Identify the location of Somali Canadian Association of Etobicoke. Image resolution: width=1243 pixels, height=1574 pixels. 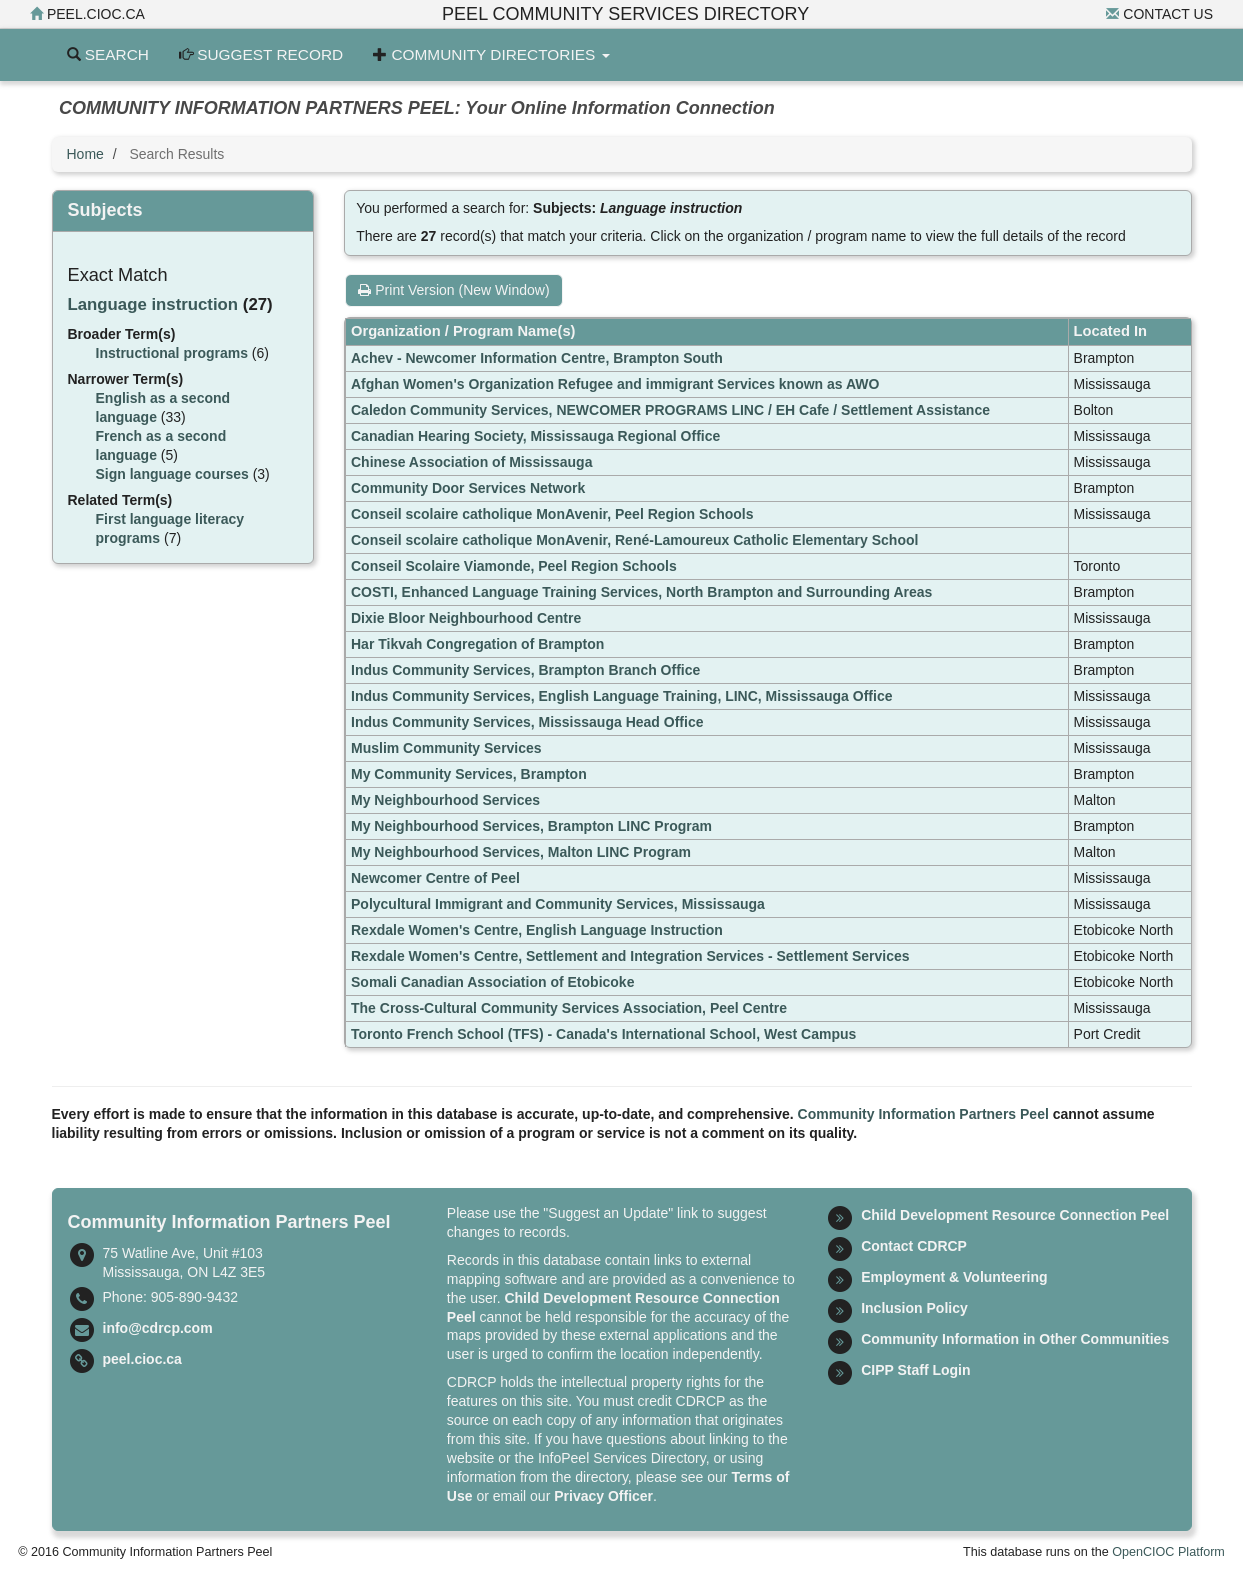
(492, 982).